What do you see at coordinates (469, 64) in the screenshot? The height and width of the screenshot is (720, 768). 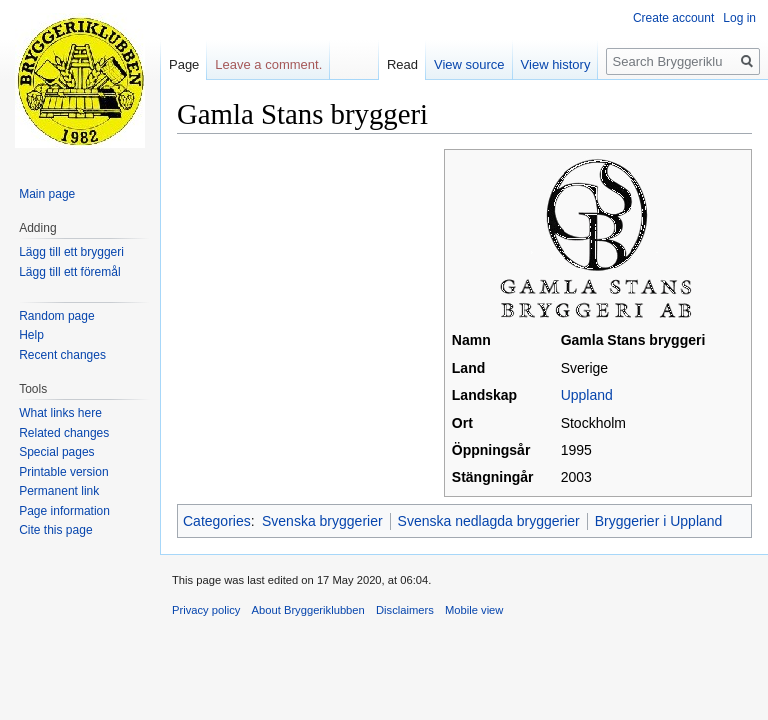 I see `View source` at bounding box center [469, 64].